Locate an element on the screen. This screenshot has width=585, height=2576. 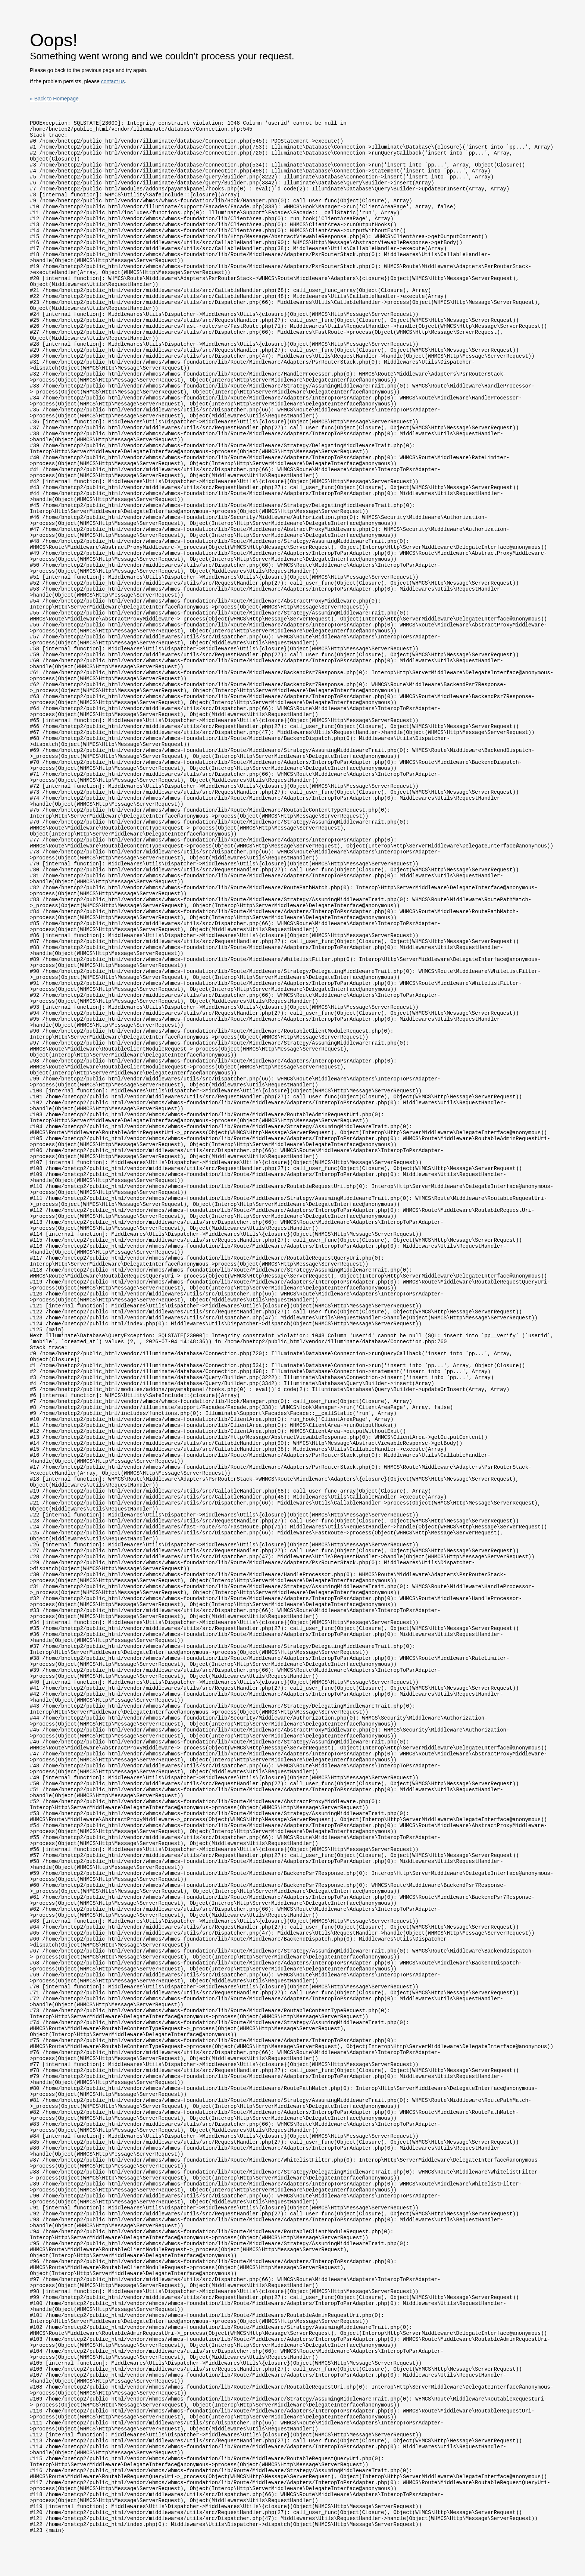
contact us is located at coordinates (113, 81).